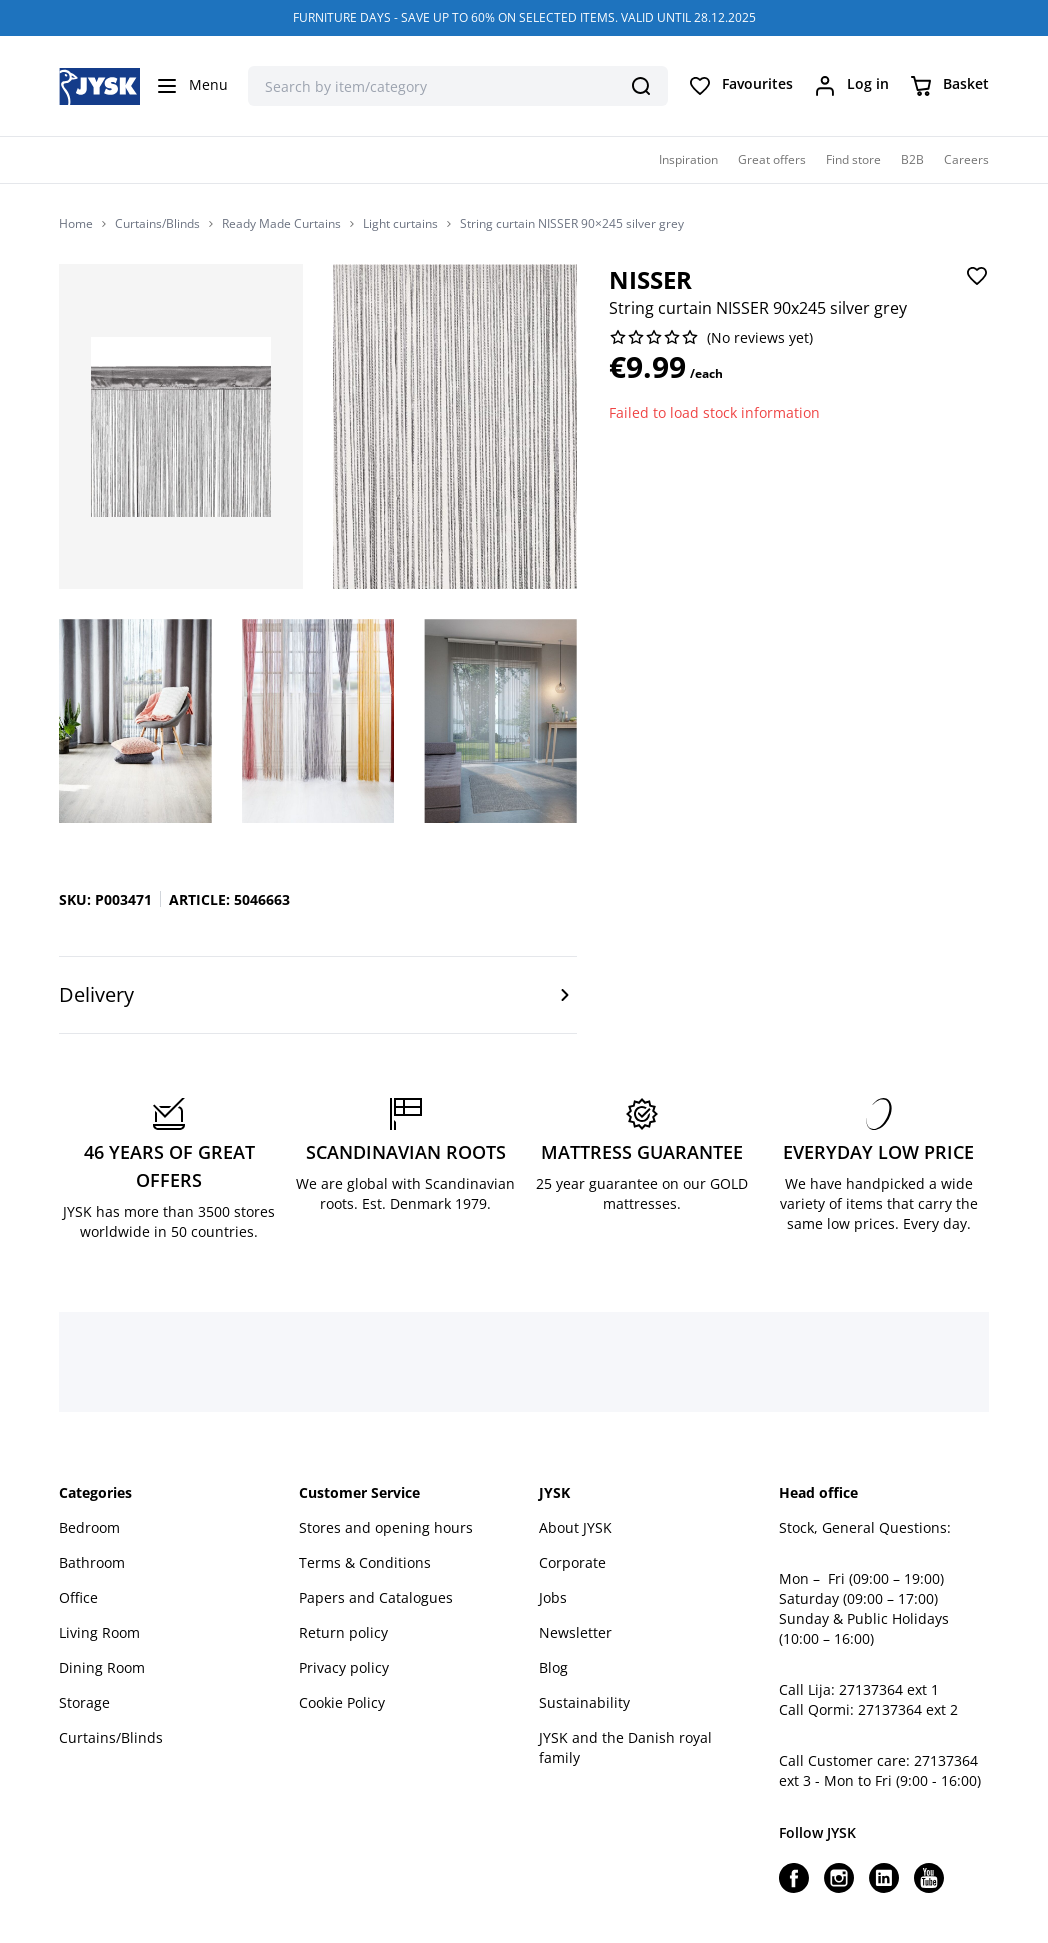 Image resolution: width=1048 pixels, height=1943 pixels. What do you see at coordinates (584, 1702) in the screenshot?
I see `Sustainability` at bounding box center [584, 1702].